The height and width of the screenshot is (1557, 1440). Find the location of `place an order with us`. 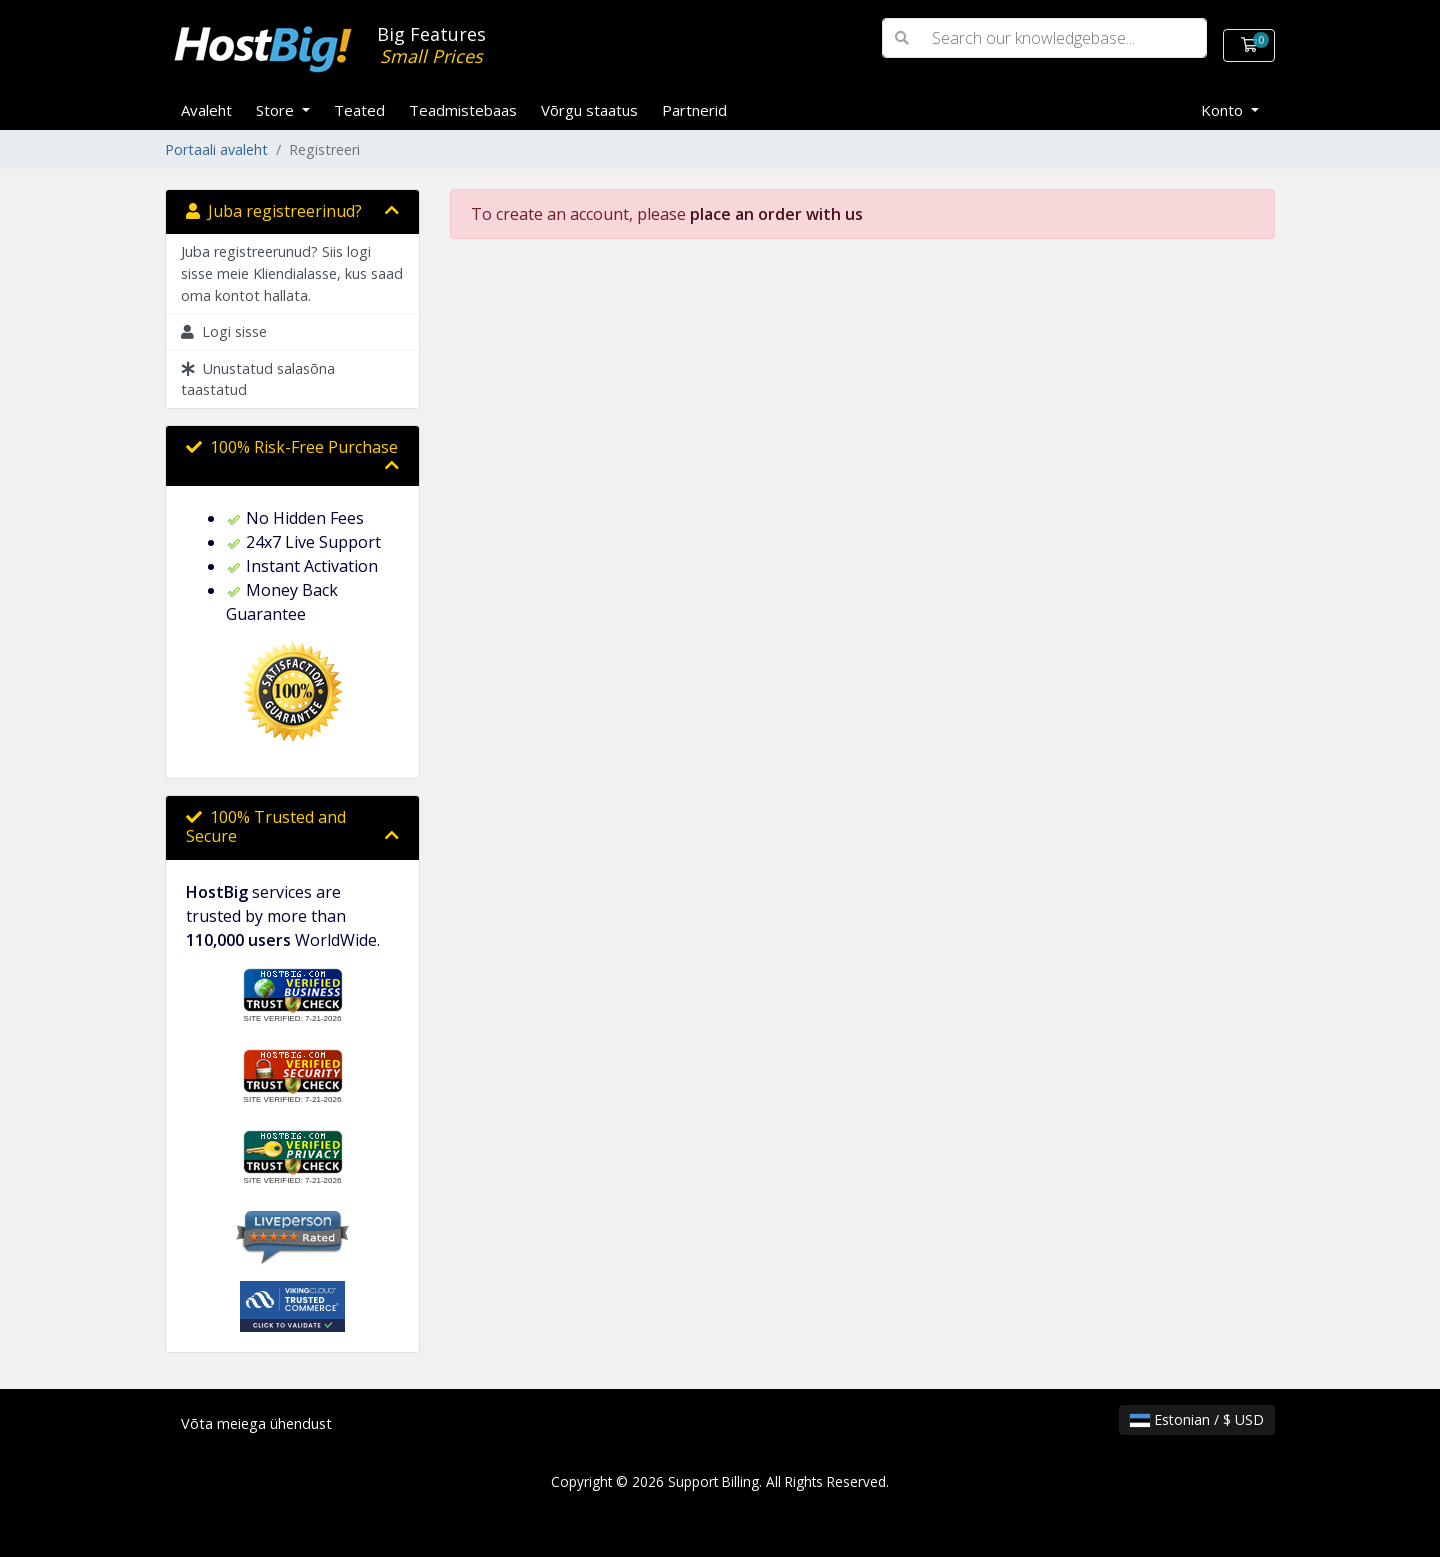

place an order with us is located at coordinates (776, 214).